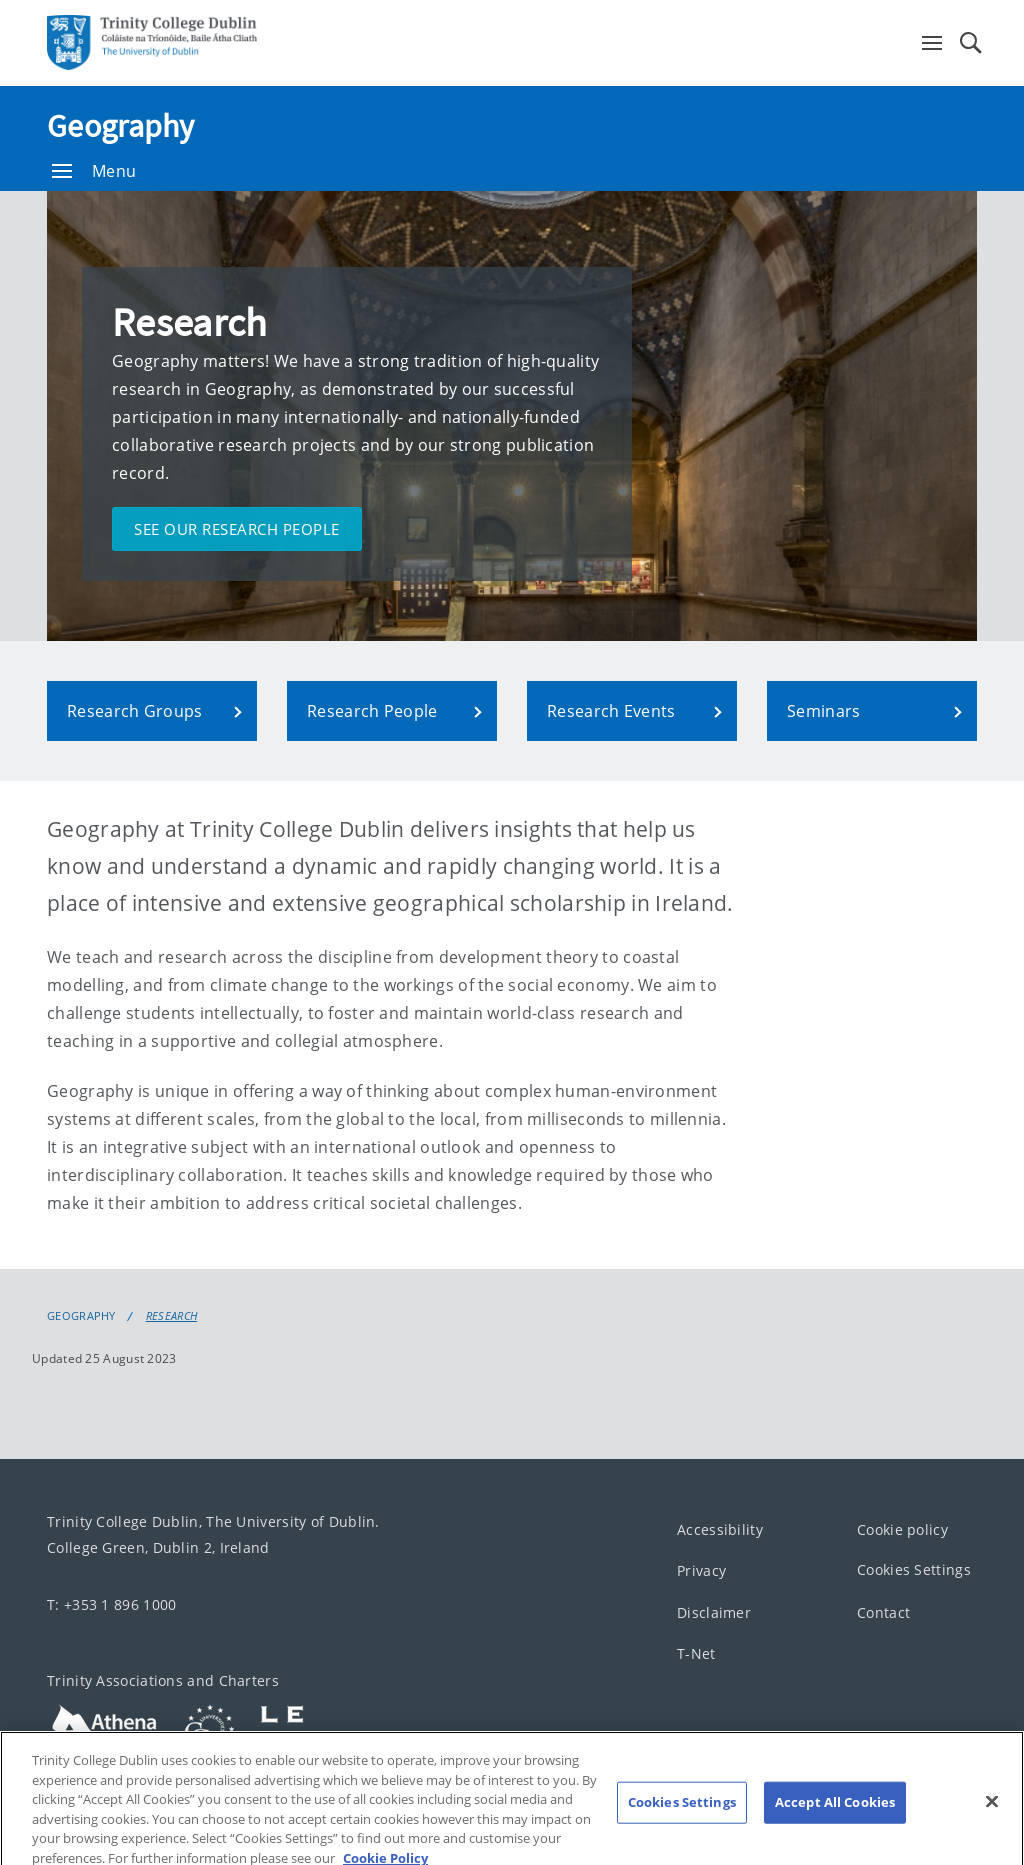  What do you see at coordinates (883, 1612) in the screenshot?
I see `Contact` at bounding box center [883, 1612].